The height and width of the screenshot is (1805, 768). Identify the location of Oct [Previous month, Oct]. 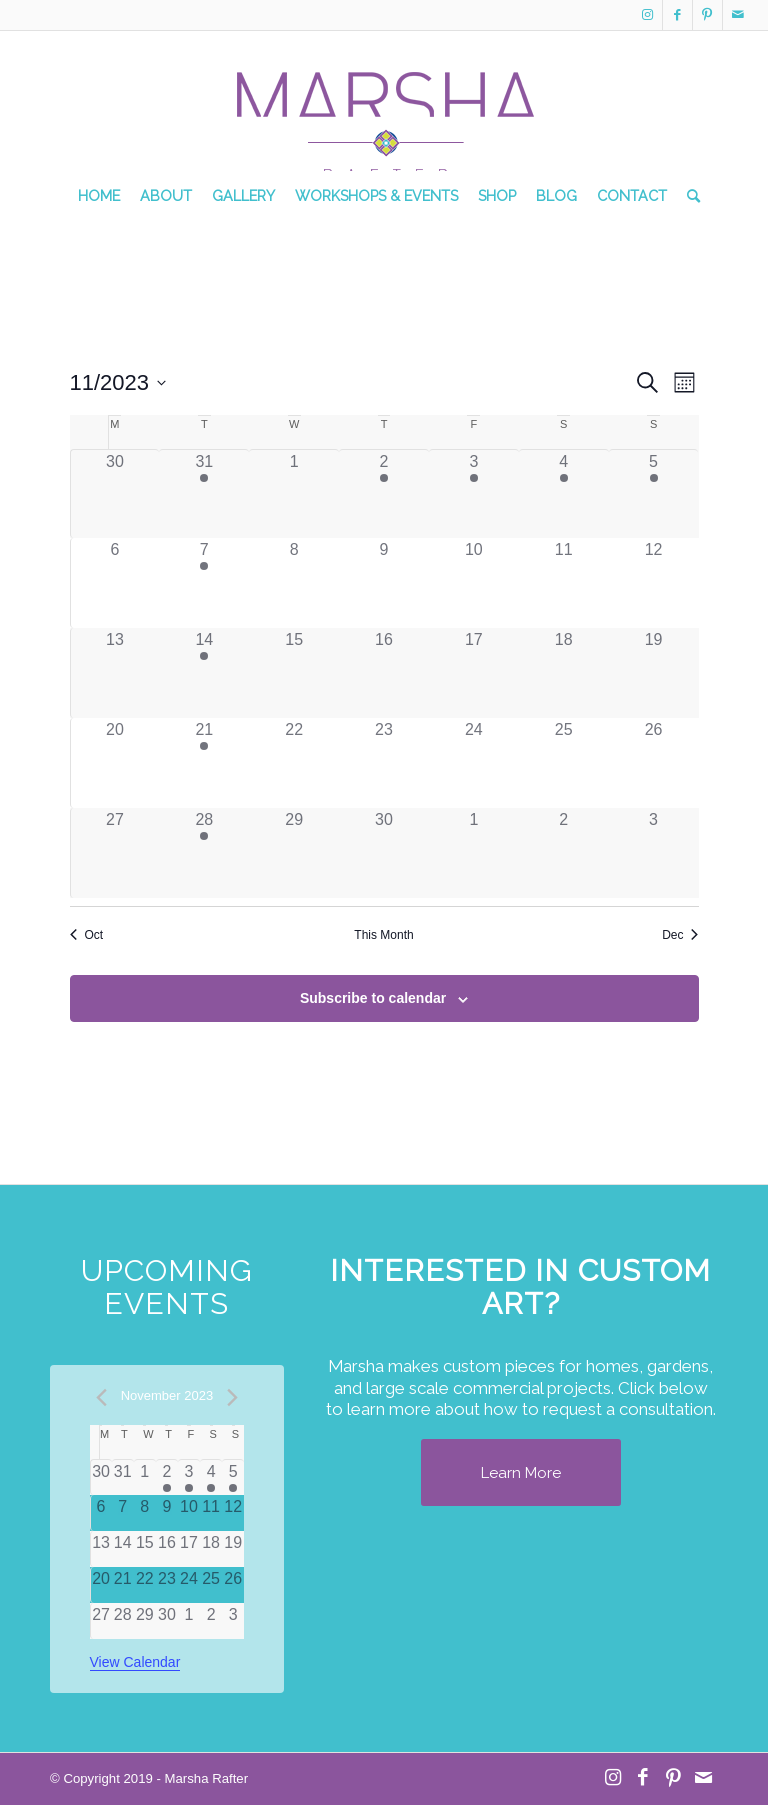
(87, 935).